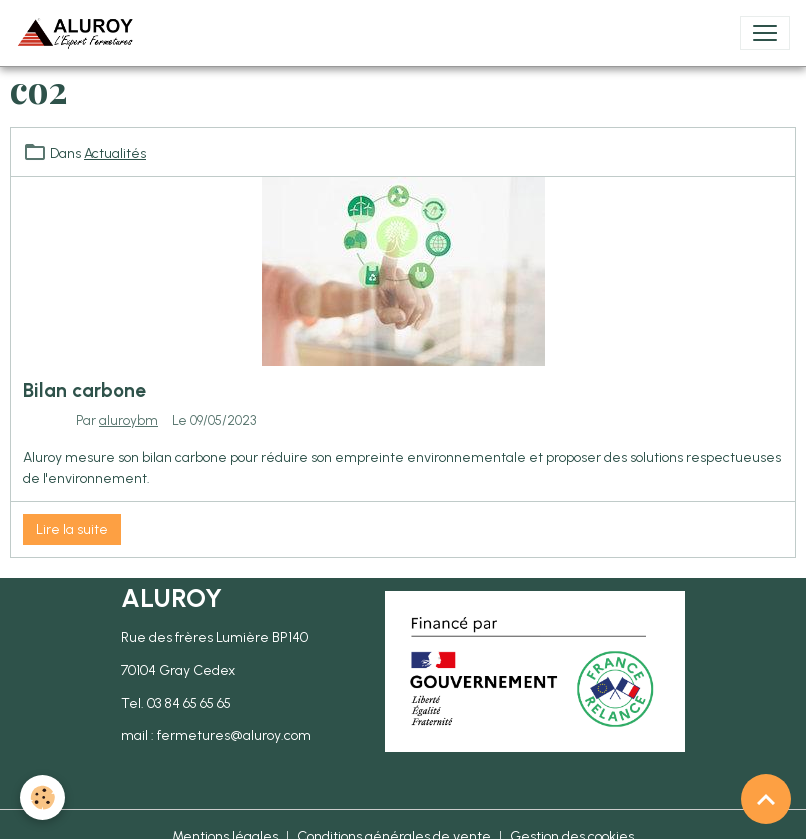  I want to click on Lire la suite, so click(72, 529).